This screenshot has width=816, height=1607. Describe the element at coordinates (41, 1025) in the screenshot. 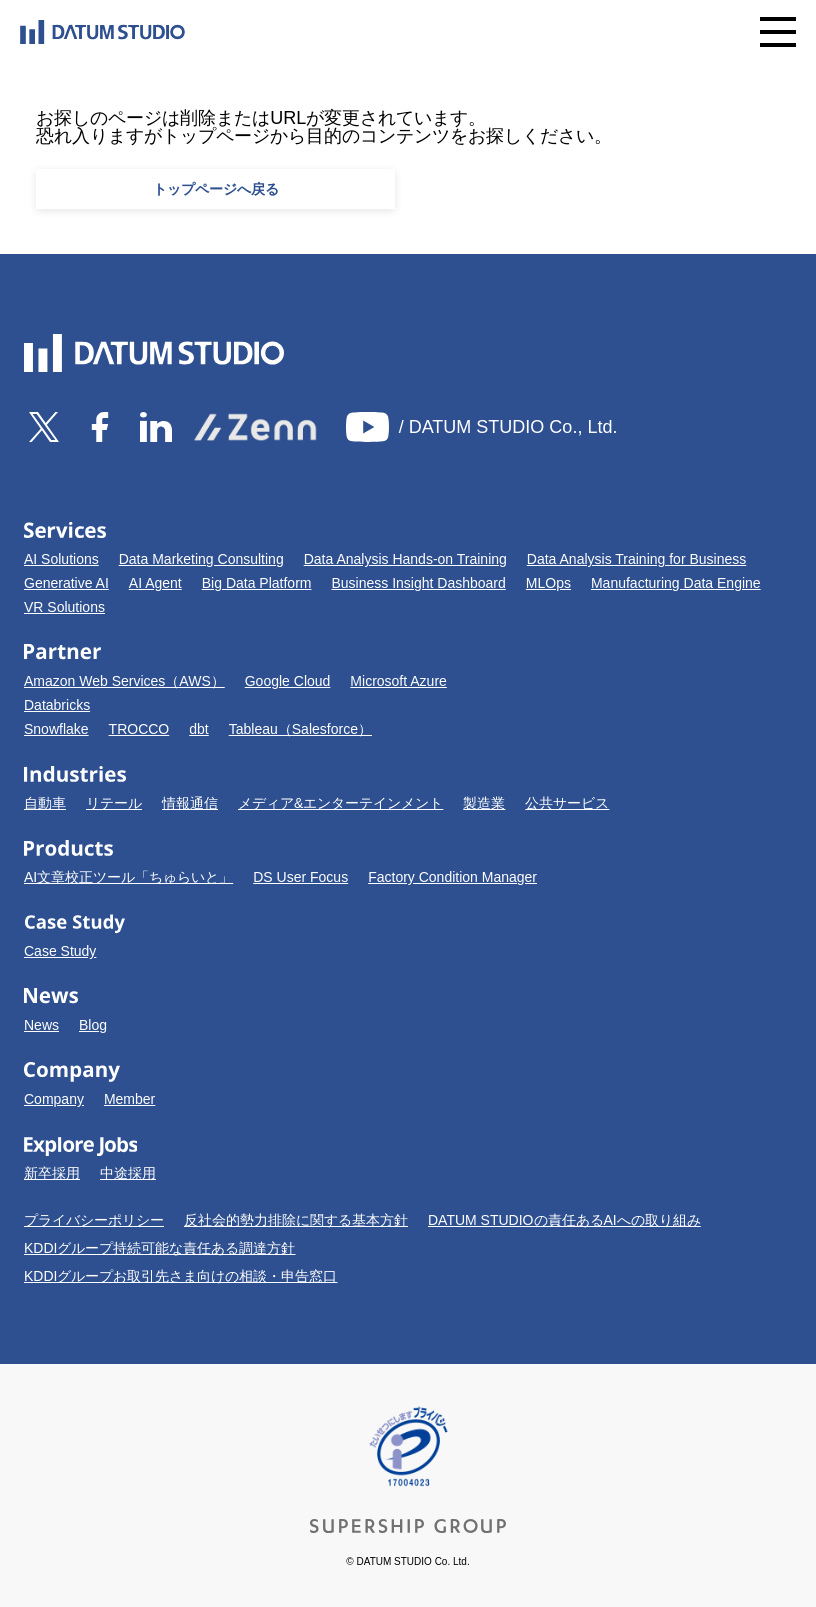

I see `News` at that location.